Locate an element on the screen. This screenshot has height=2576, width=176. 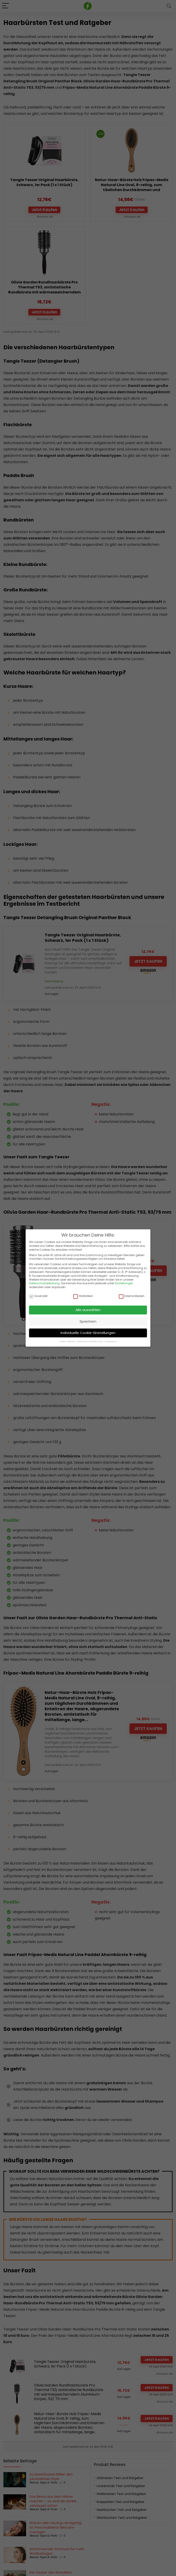
Individuelle Cookie-Einstellungen [button] is located at coordinates (88, 1330).